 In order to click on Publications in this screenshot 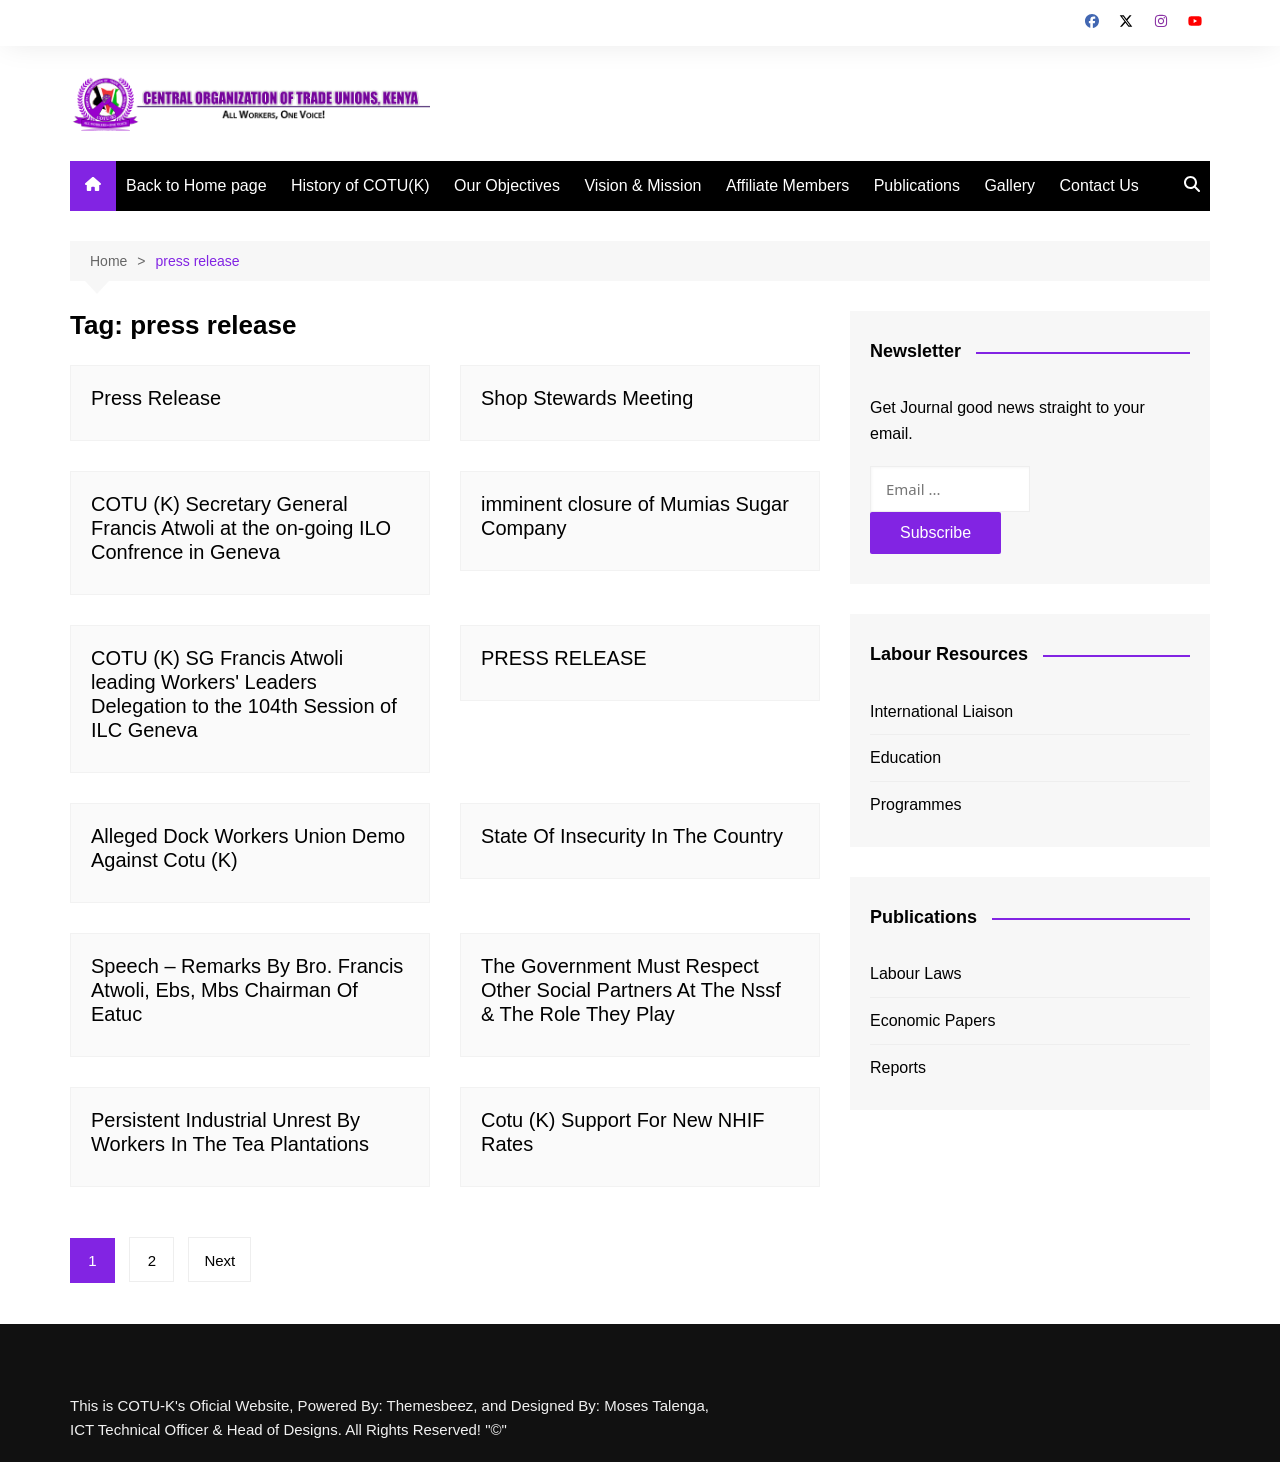, I will do `click(917, 185)`.